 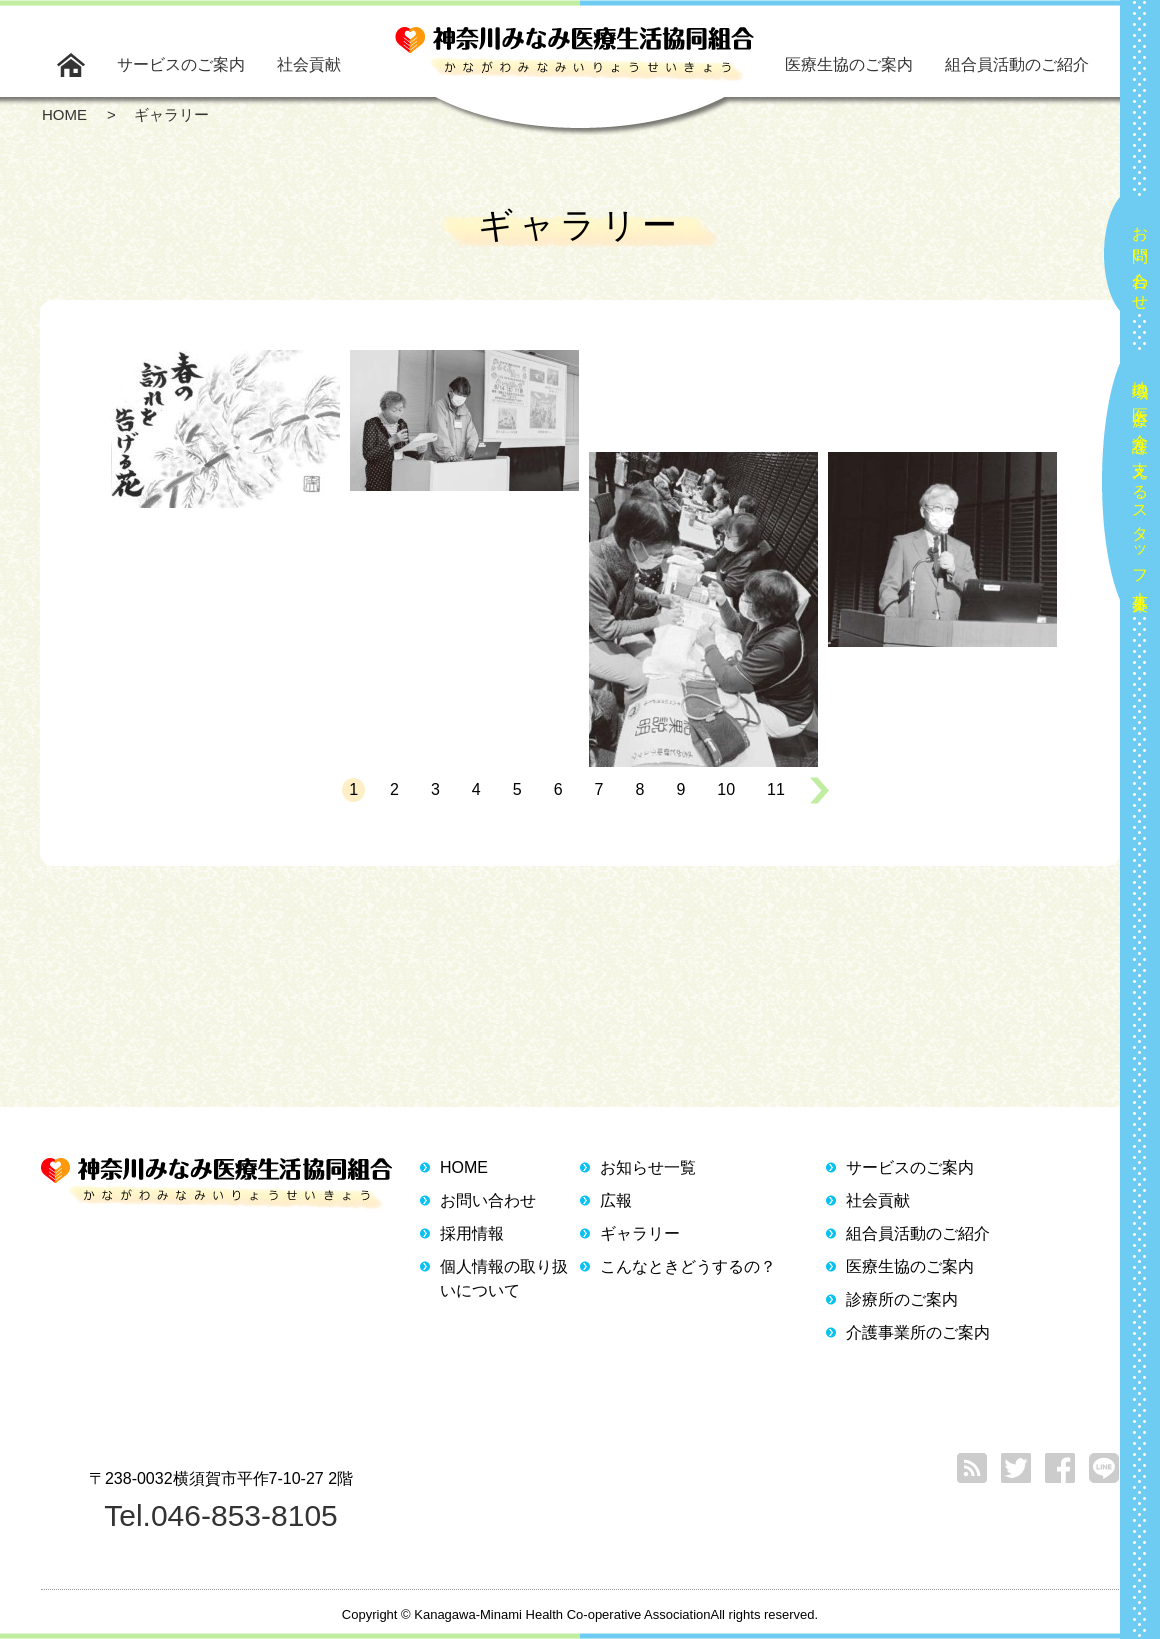 I want to click on サービスのご案内, so click(x=181, y=64).